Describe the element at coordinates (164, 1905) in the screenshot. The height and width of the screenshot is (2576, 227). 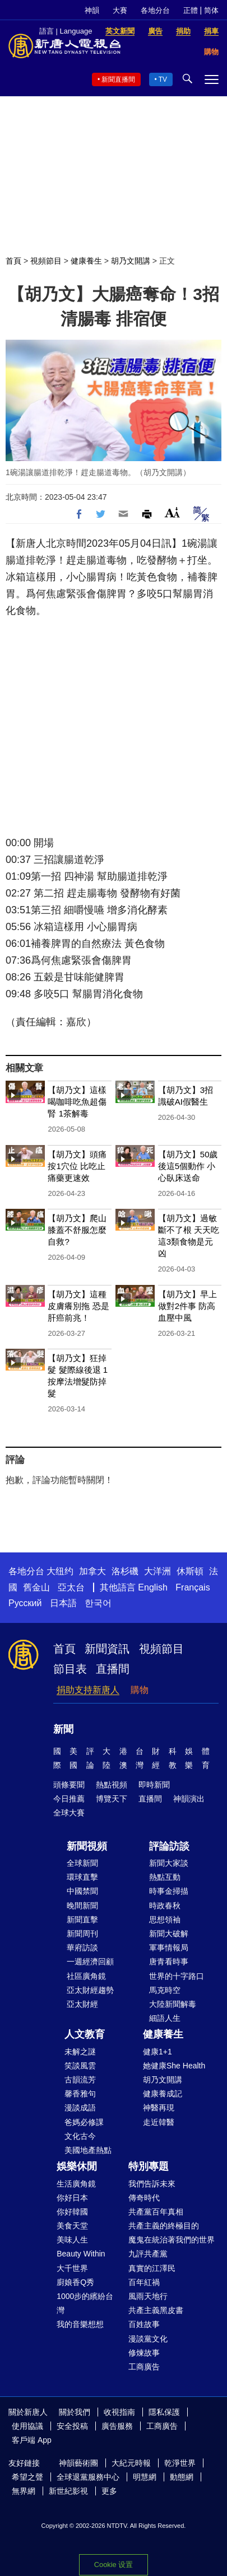
I see `時政春秋` at that location.